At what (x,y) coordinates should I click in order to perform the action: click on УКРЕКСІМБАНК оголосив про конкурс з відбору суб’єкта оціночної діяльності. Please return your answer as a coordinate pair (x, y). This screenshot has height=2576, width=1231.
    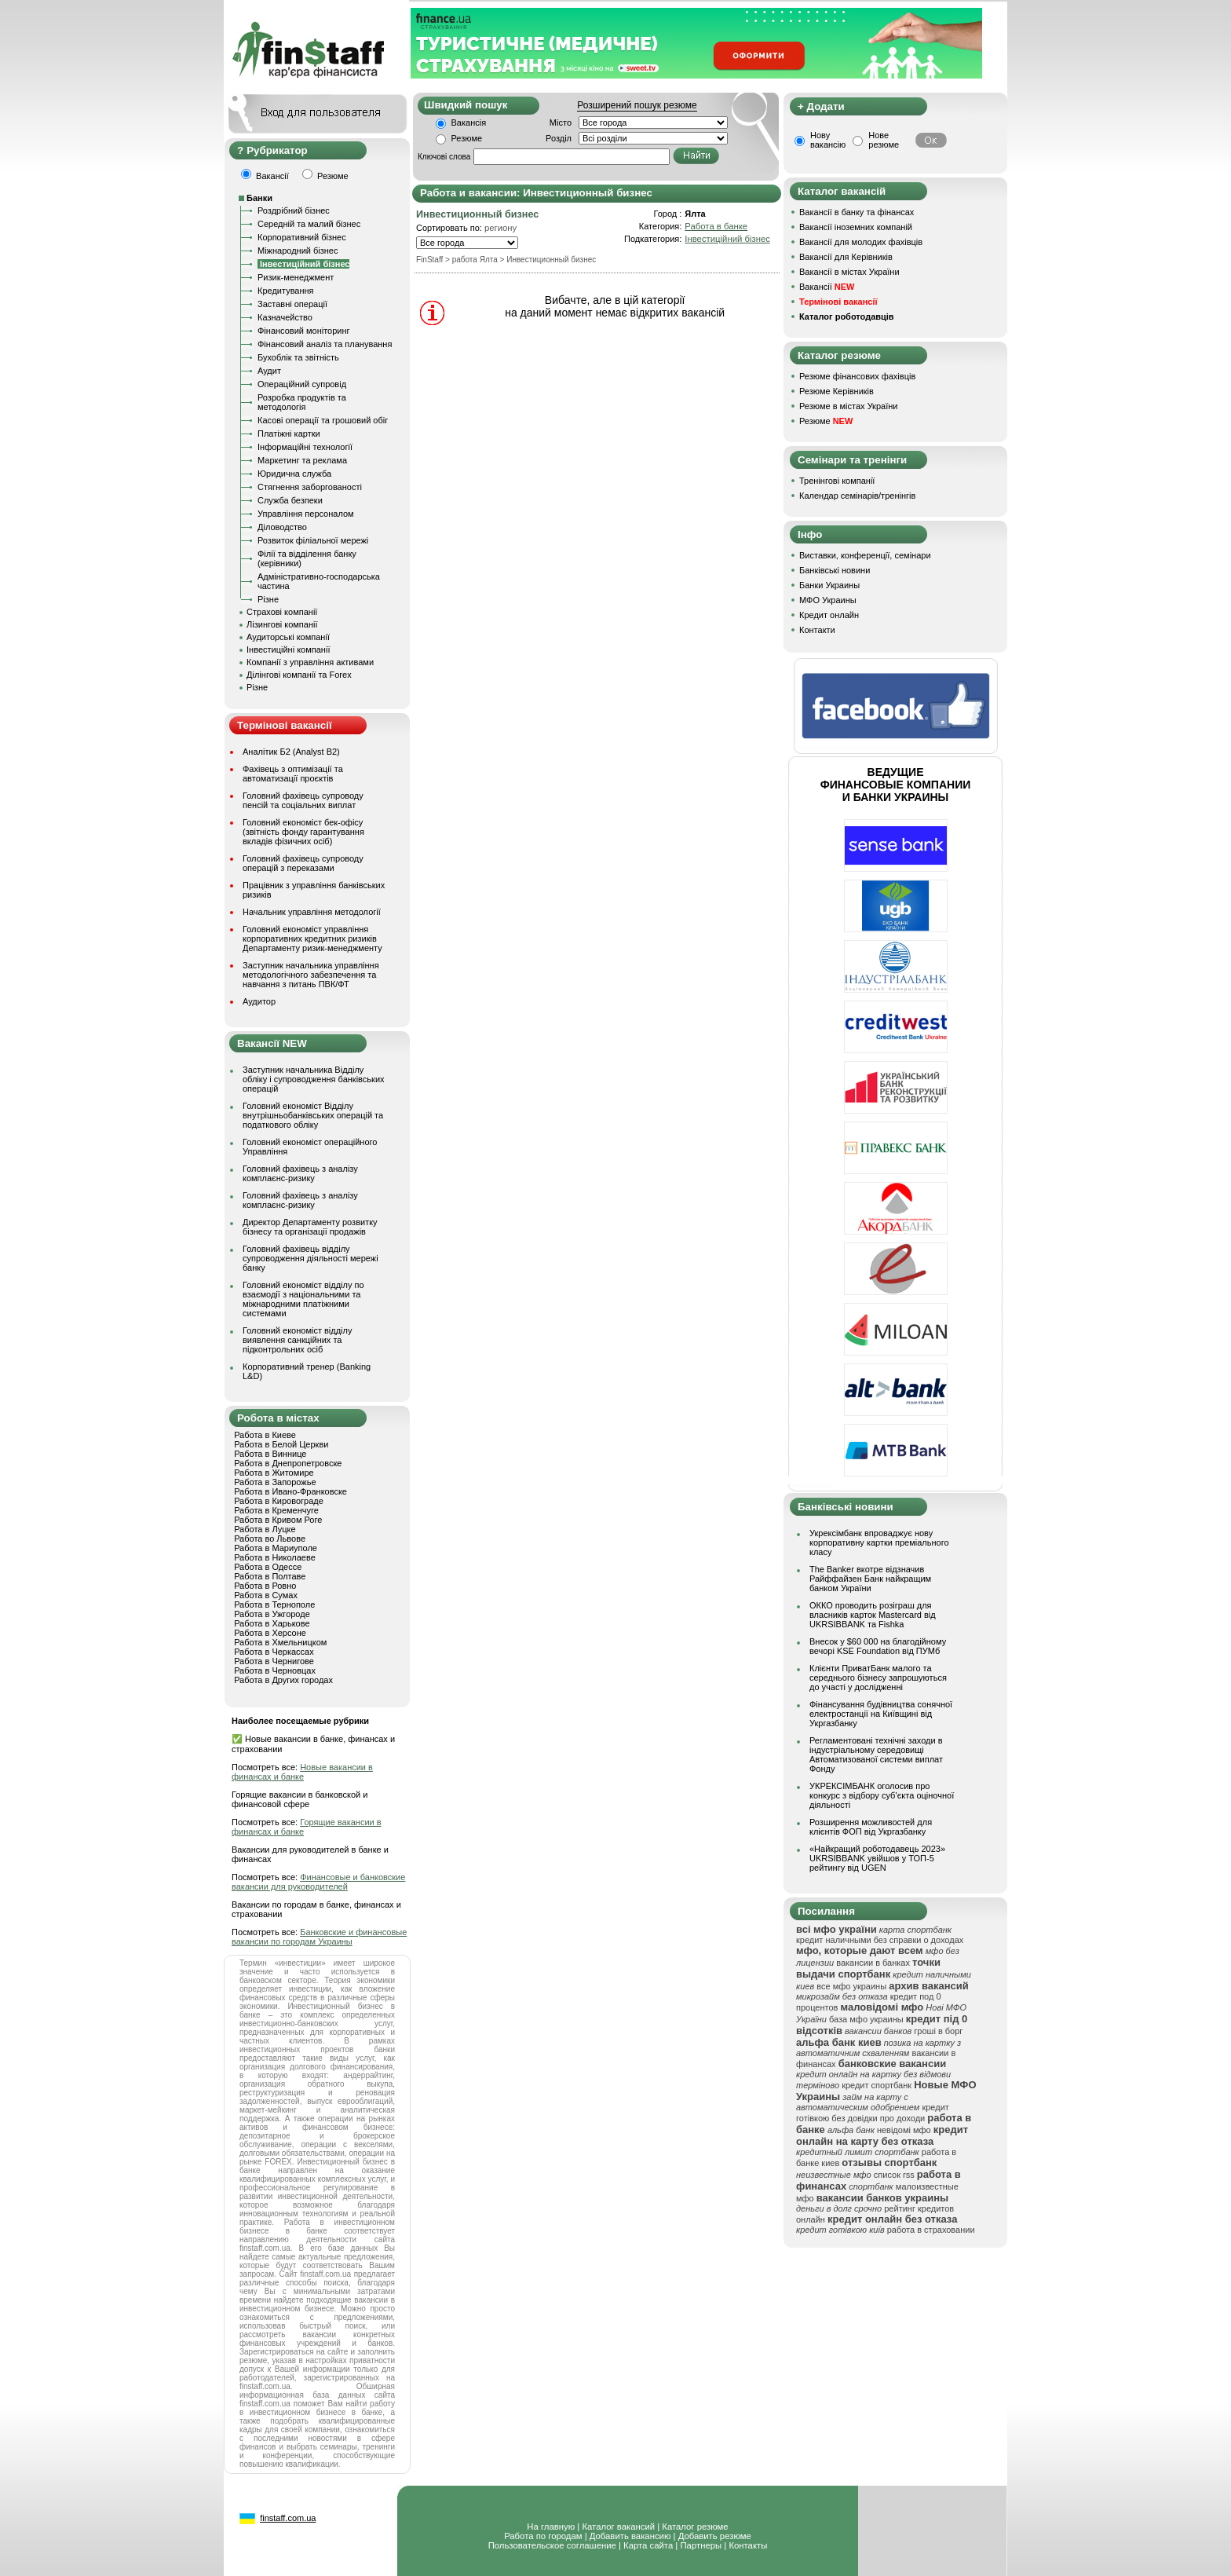
    Looking at the image, I should click on (881, 1795).